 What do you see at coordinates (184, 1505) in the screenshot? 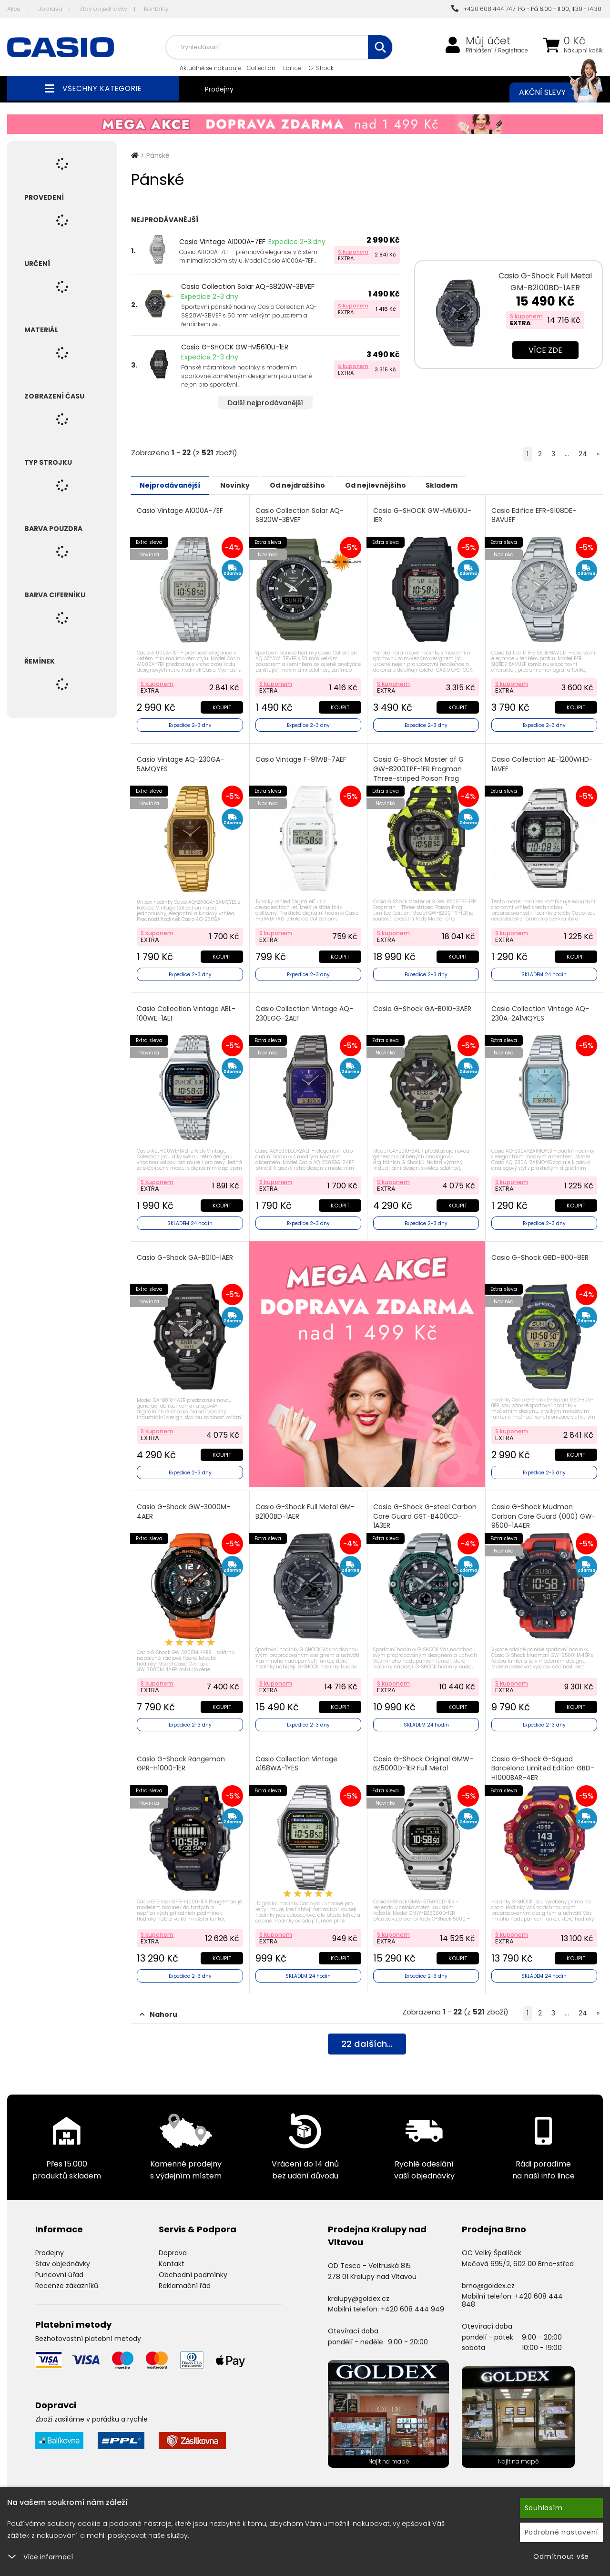
I see `Casio G-Shock GW-3000M-4AER` at bounding box center [184, 1505].